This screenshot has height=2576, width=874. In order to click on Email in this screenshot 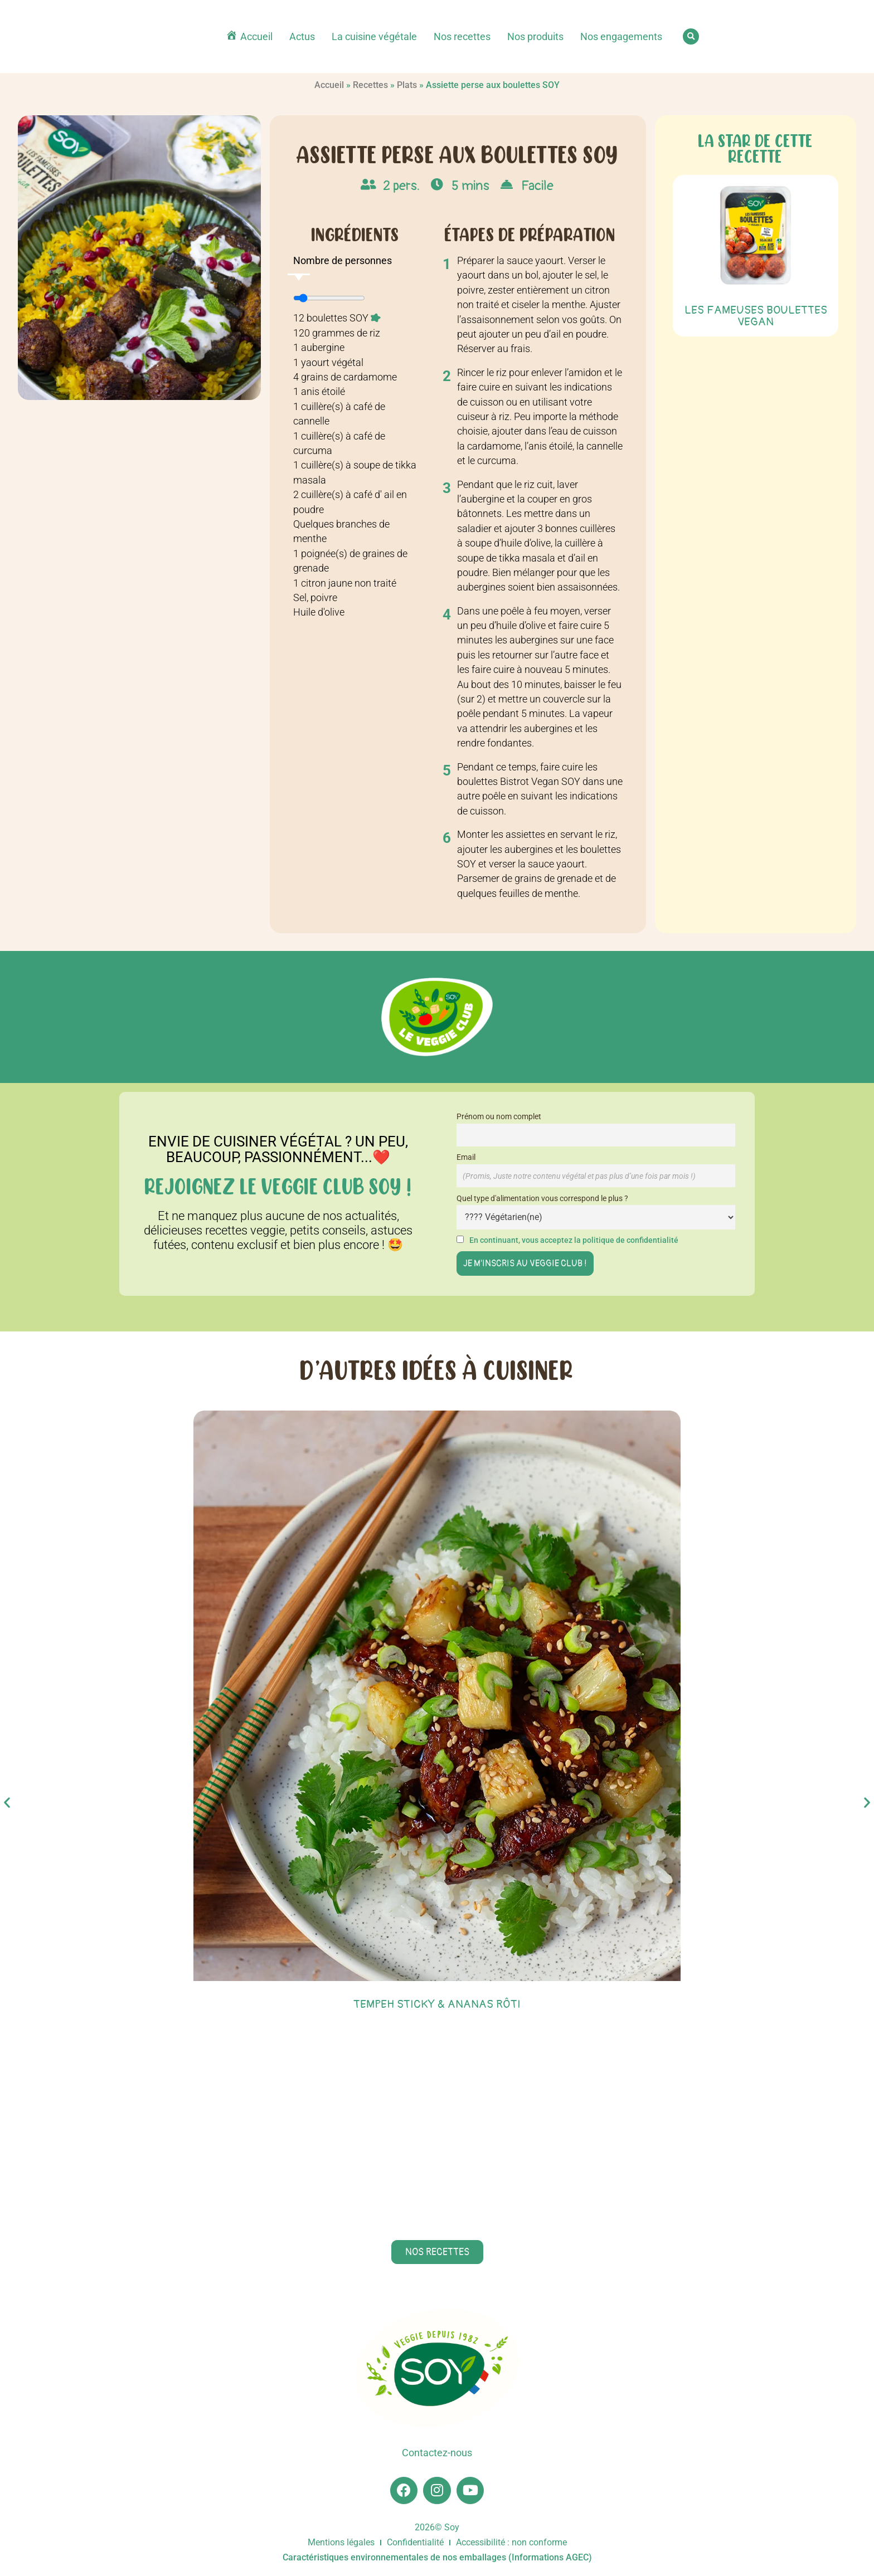, I will do `click(466, 1157)`.